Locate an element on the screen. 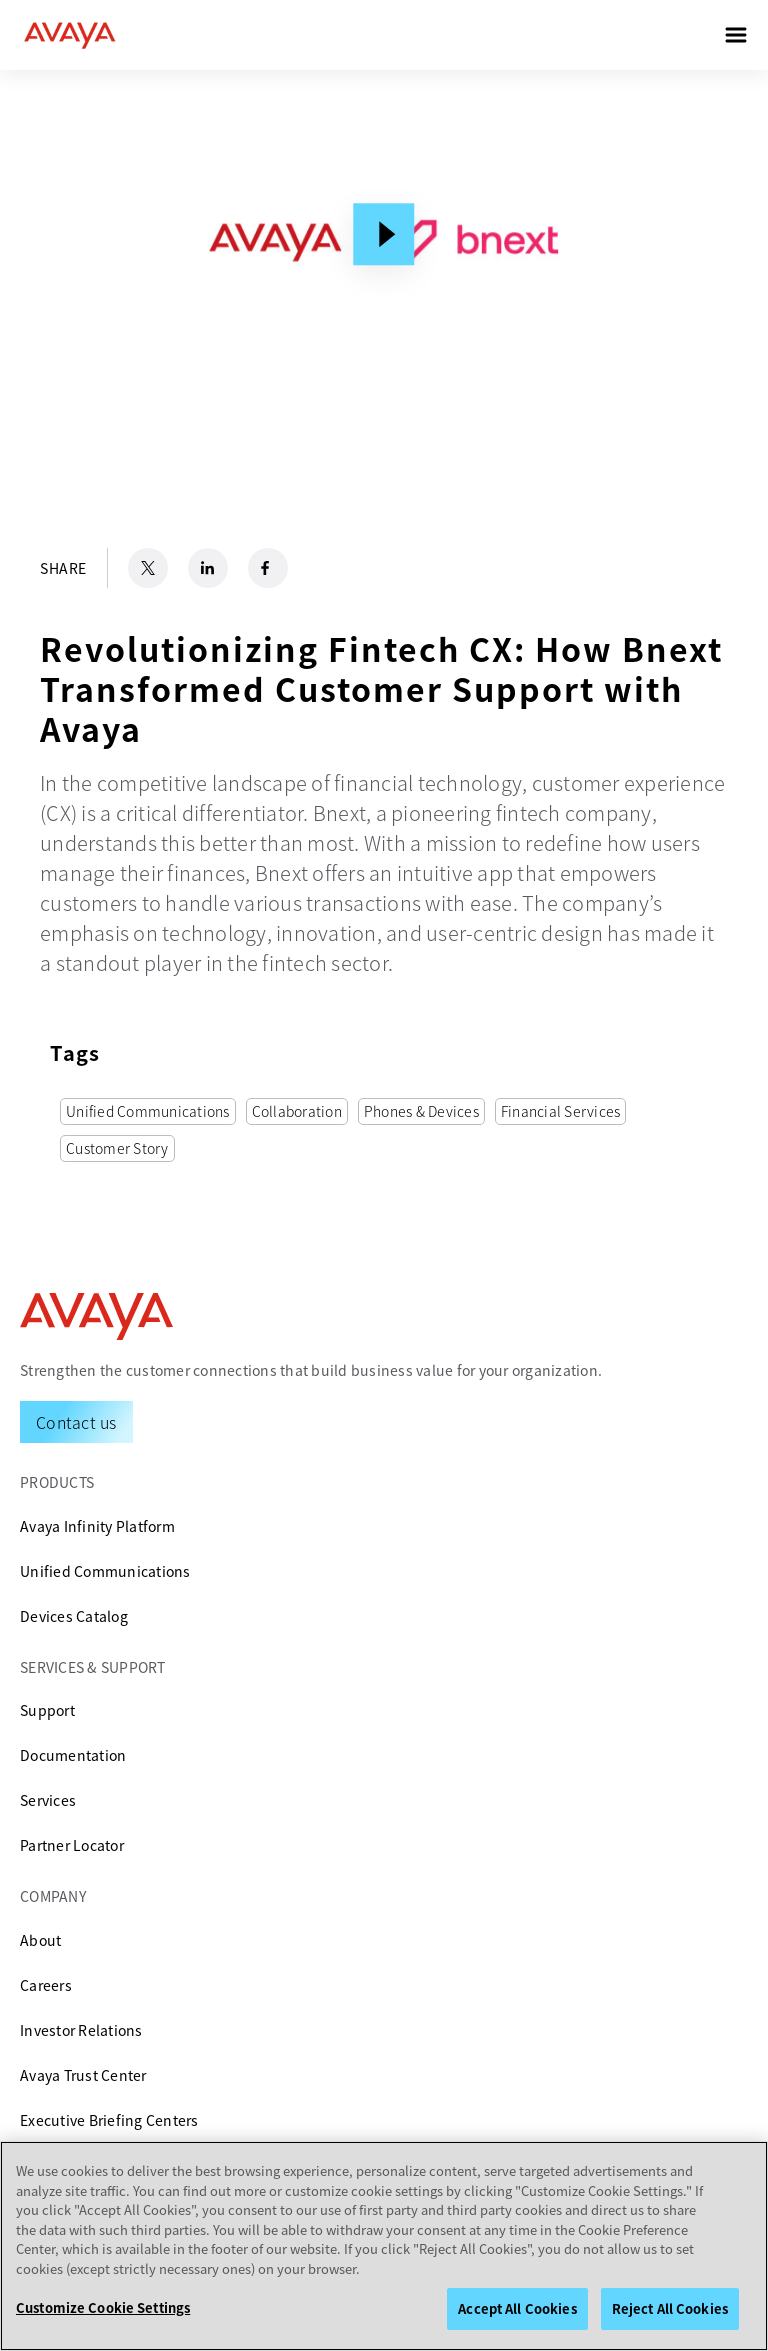  [LinkedIn Share] is located at coordinates (208, 568).